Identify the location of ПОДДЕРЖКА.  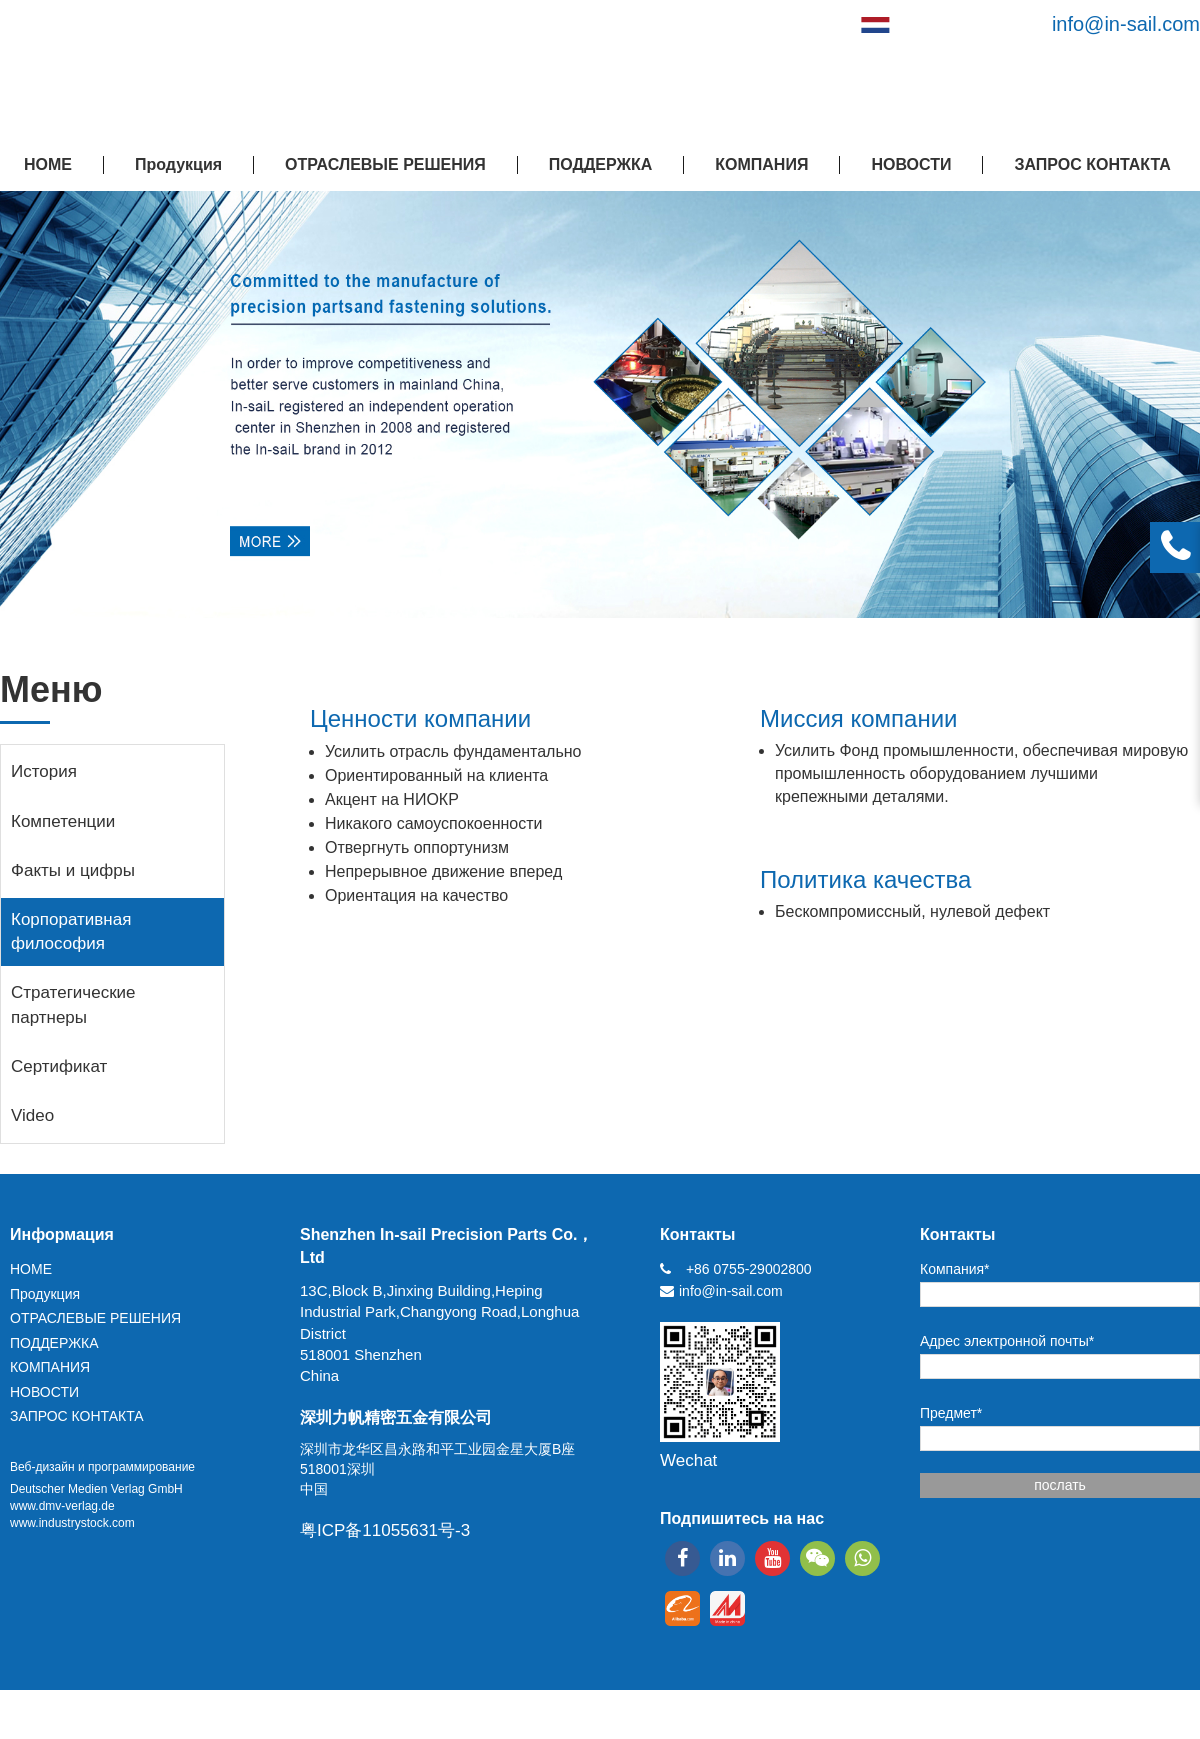
(600, 164).